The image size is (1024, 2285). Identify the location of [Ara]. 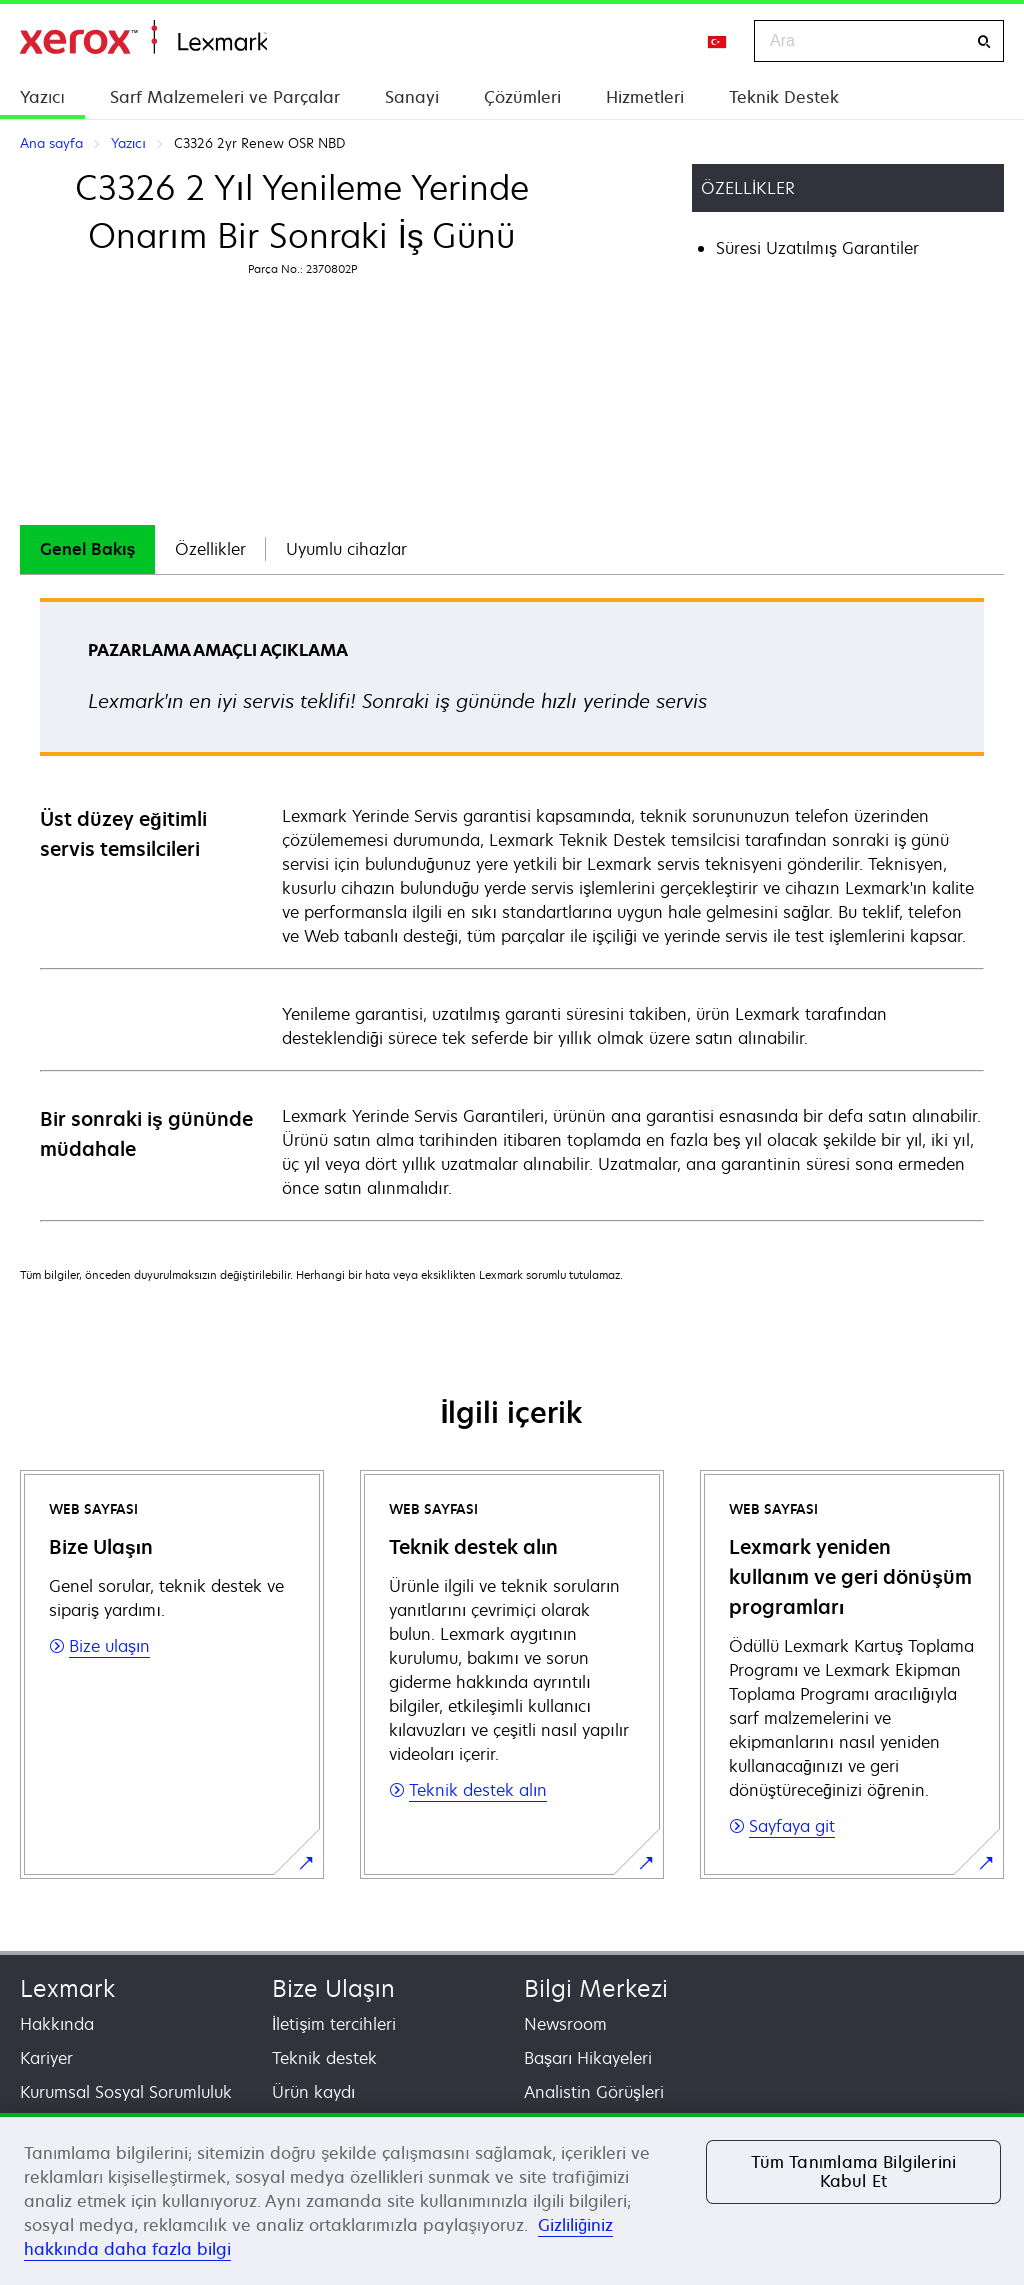
(984, 41).